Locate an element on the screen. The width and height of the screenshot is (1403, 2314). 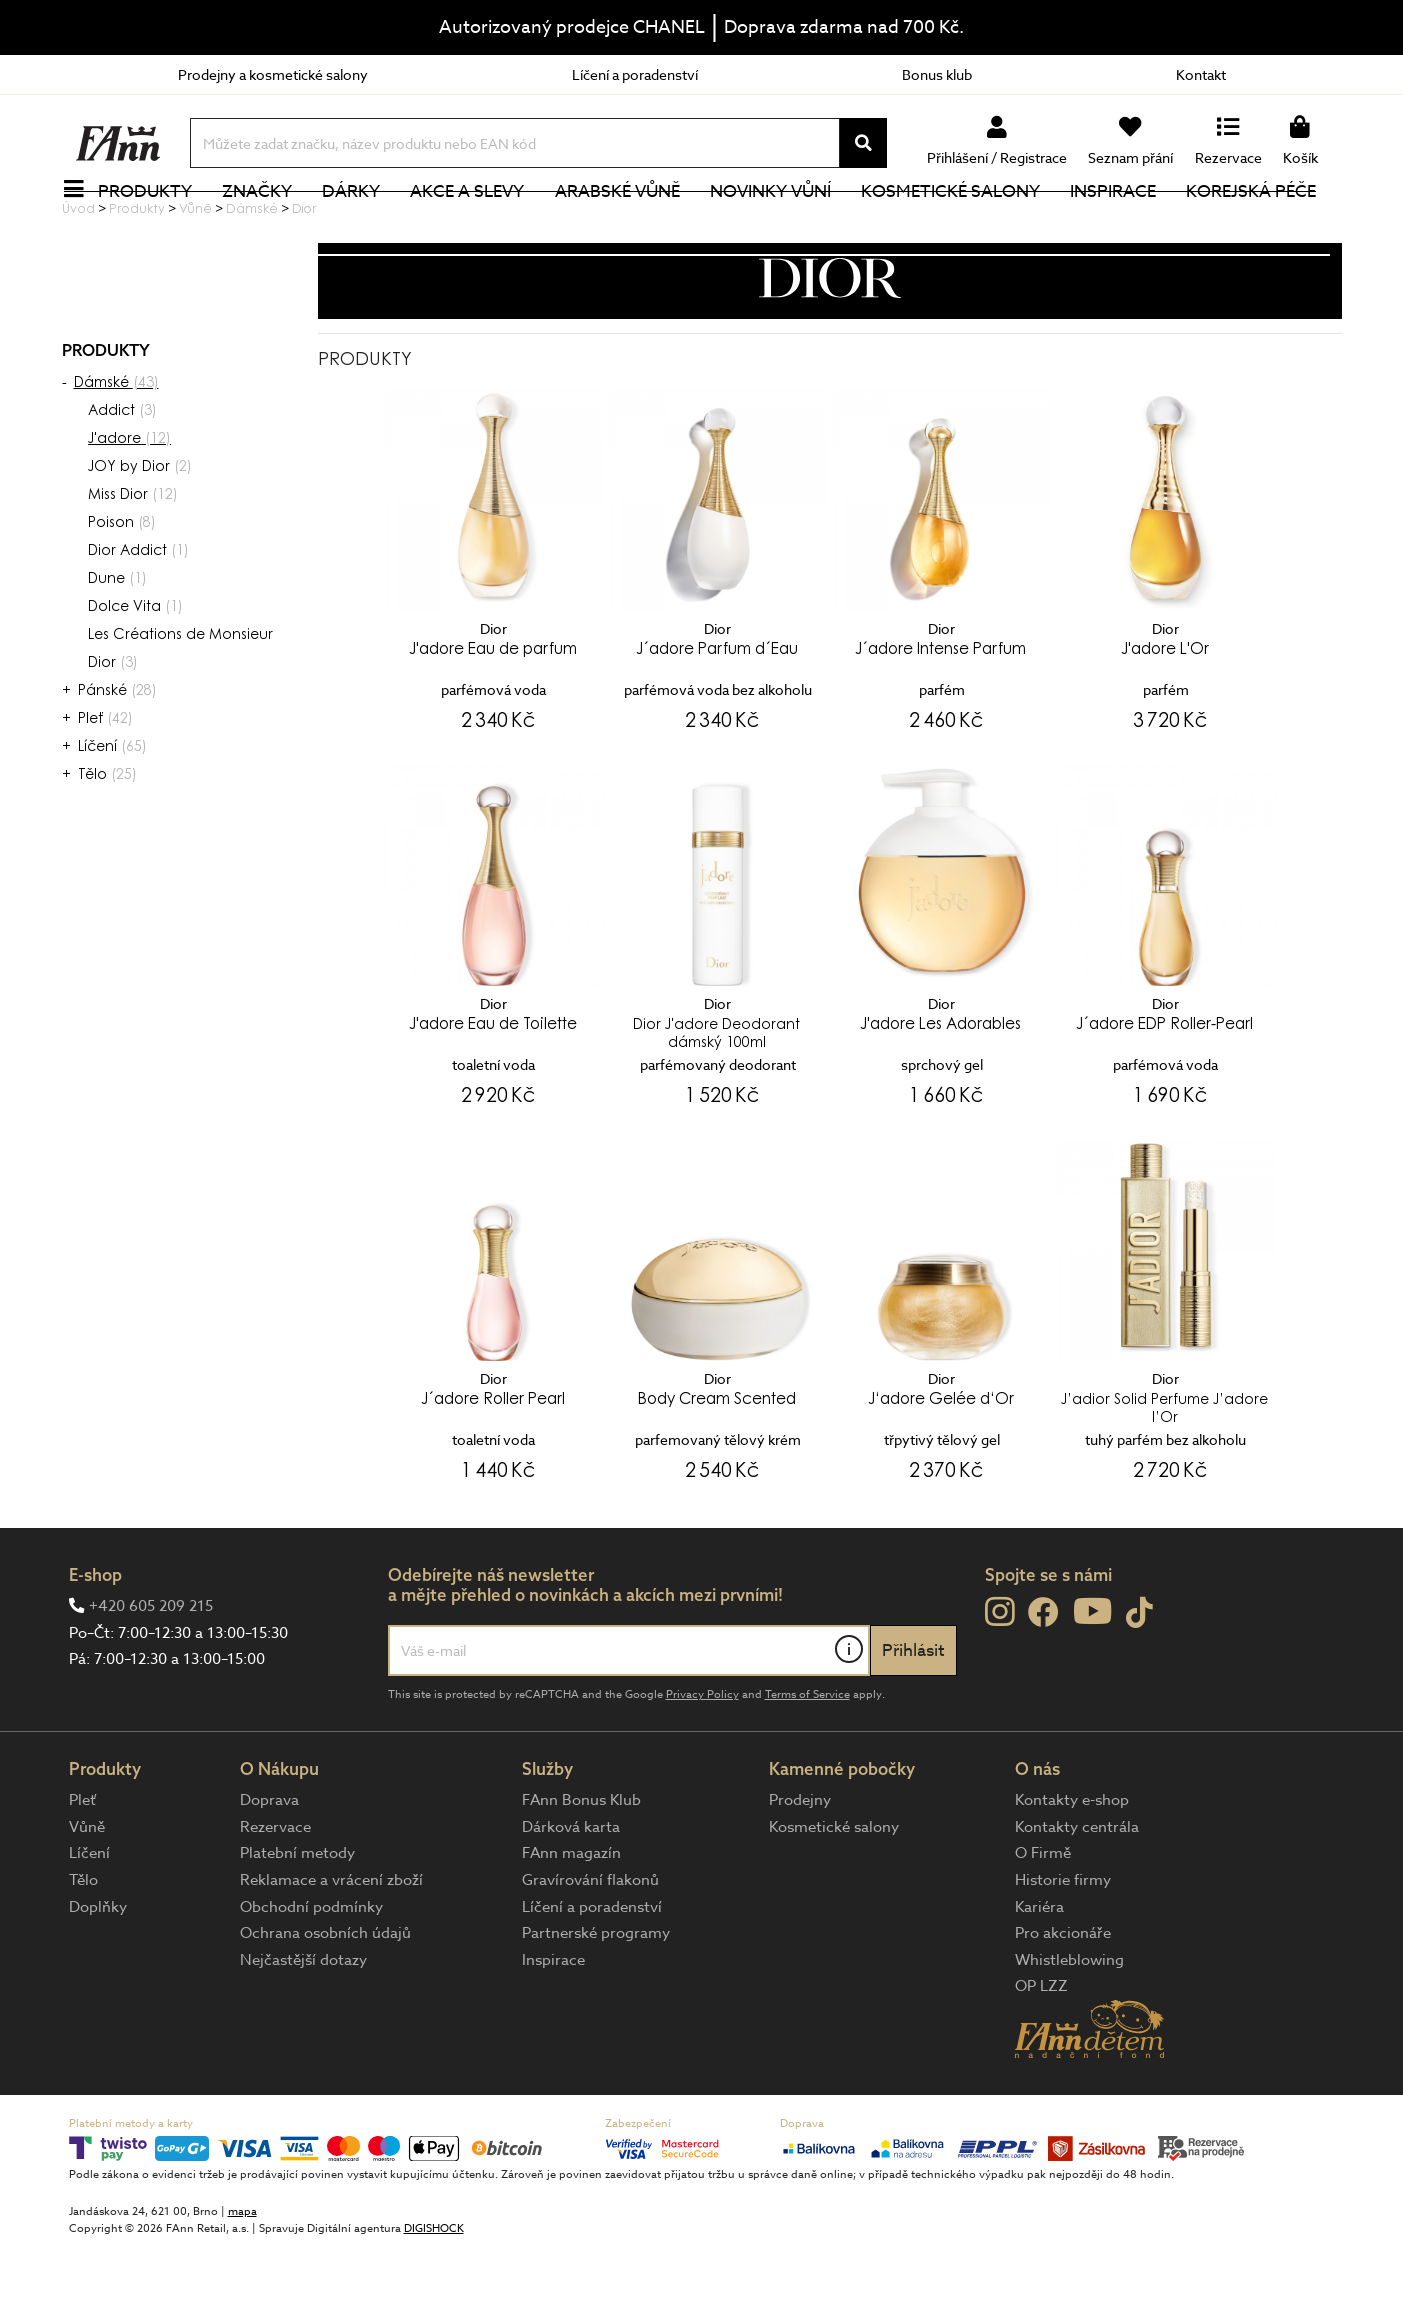
+420 605 209 215 is located at coordinates (151, 1673).